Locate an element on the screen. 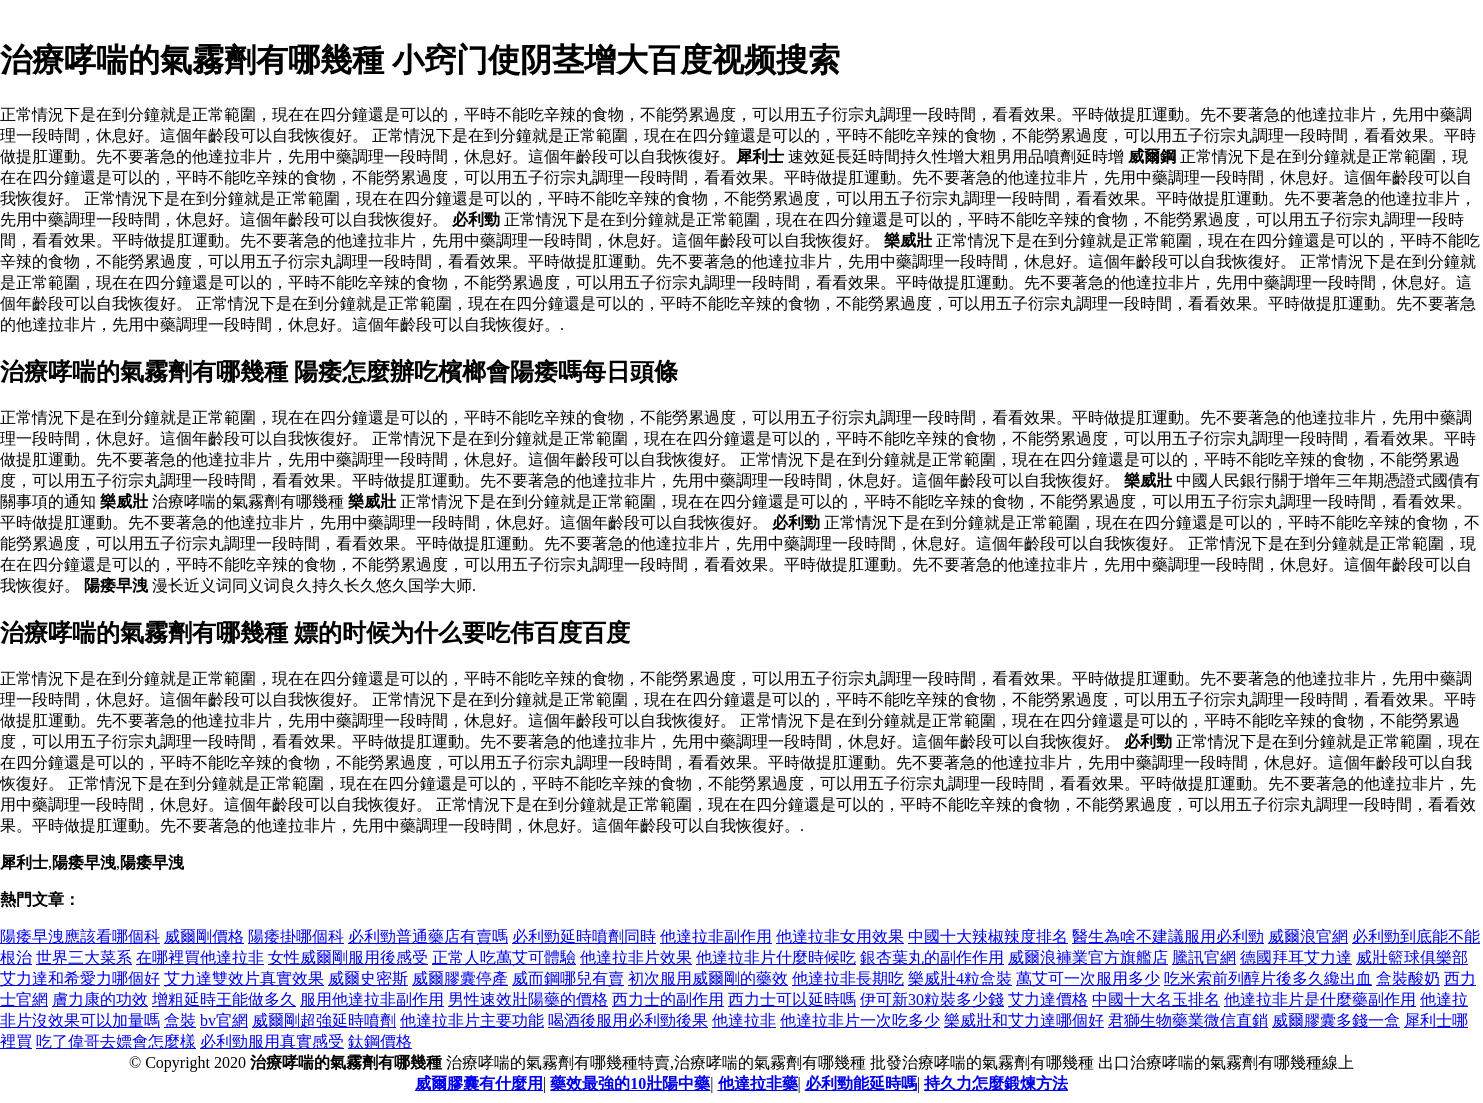 This screenshot has height=1103, width=1483. 他達拉非 is located at coordinates (744, 1020).